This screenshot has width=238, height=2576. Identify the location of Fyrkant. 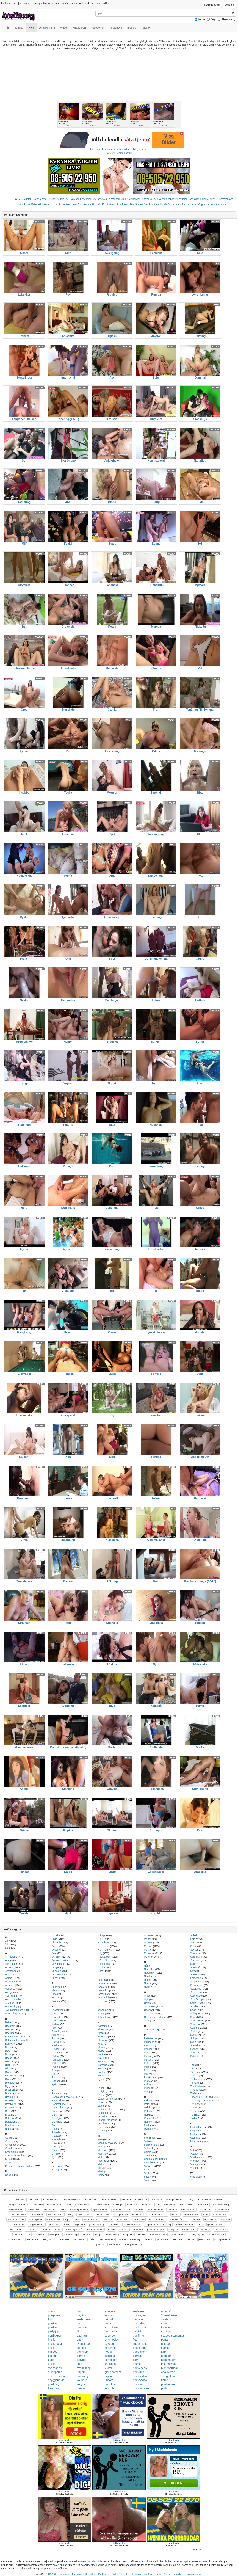
(55, 2084).